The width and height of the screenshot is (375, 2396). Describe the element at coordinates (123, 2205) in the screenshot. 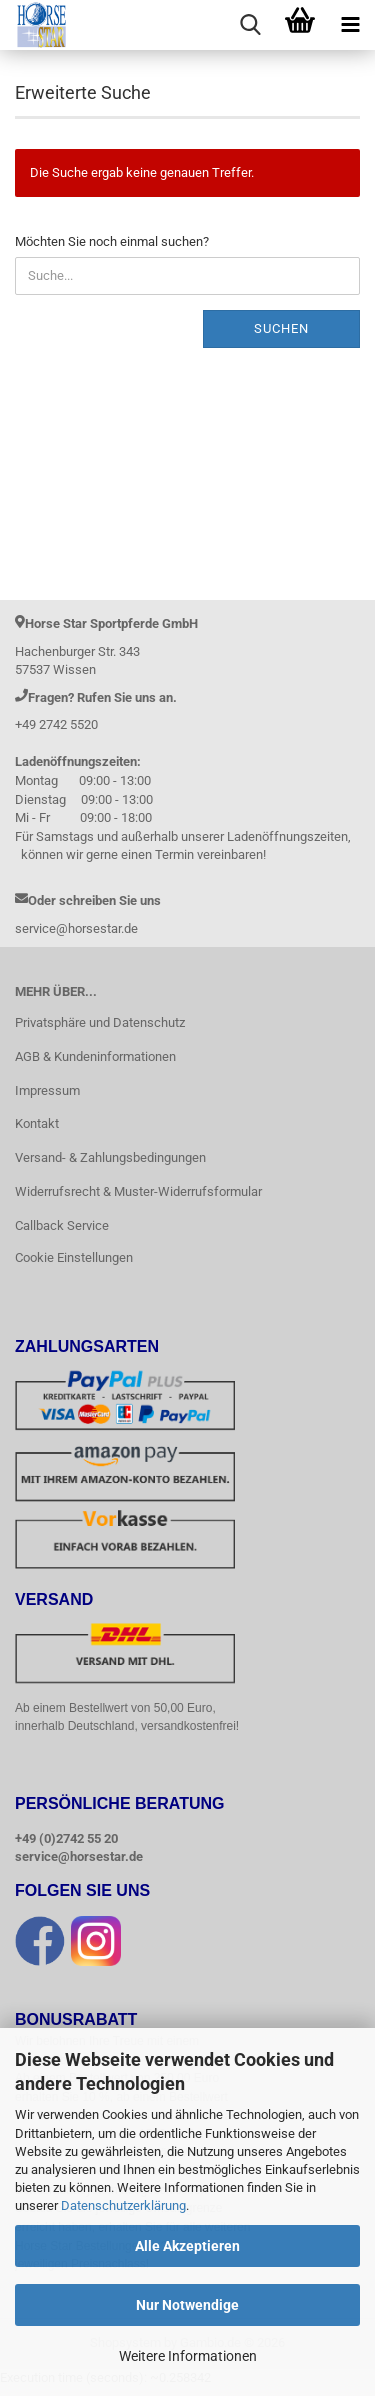

I see `Datenschutzerklärung` at that location.